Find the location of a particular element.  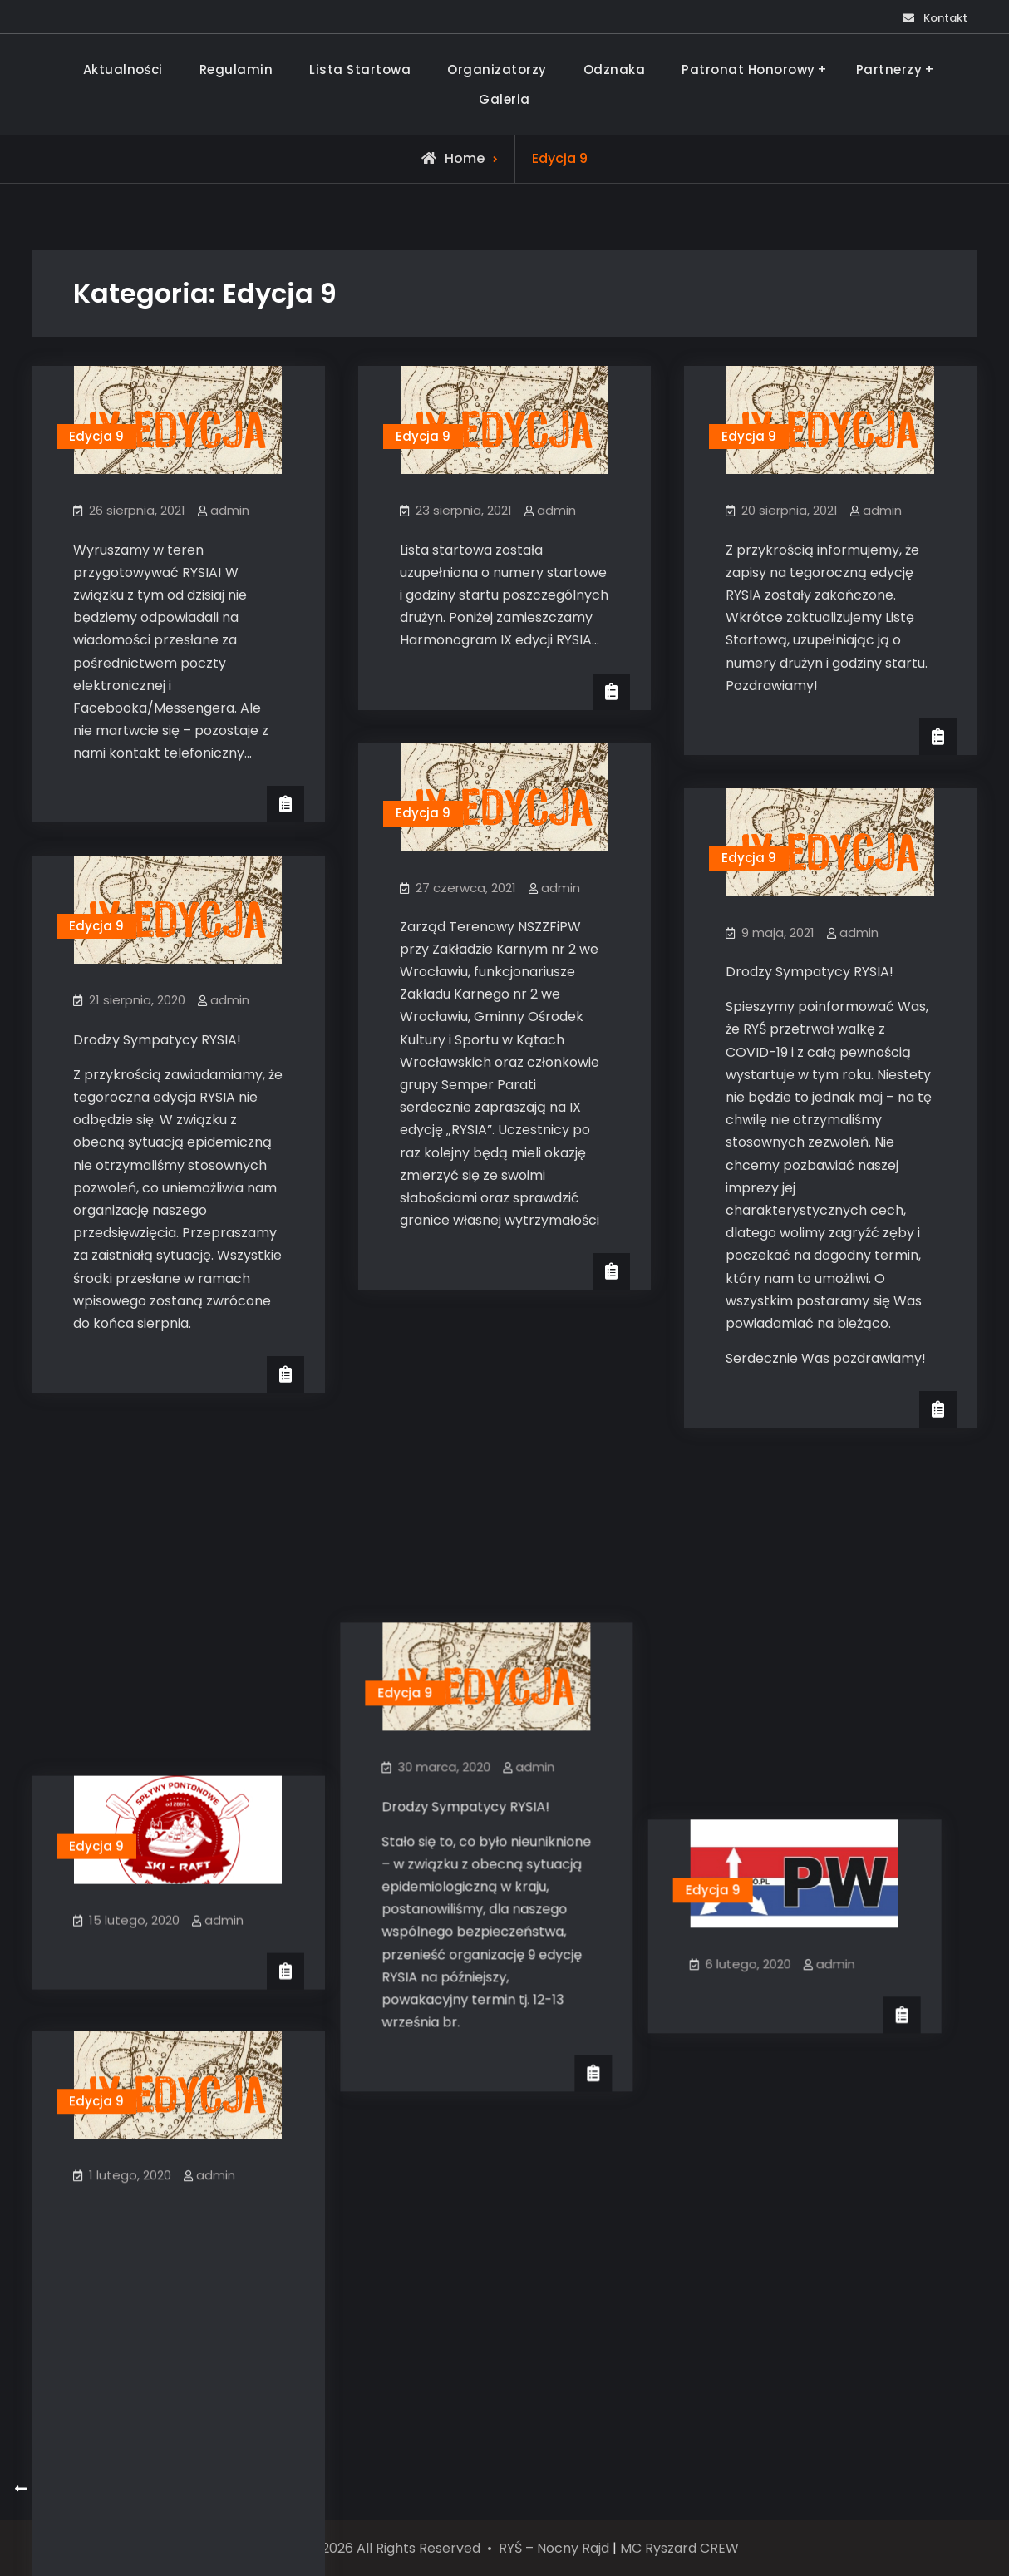

Patronat Honorowy is located at coordinates (748, 69).